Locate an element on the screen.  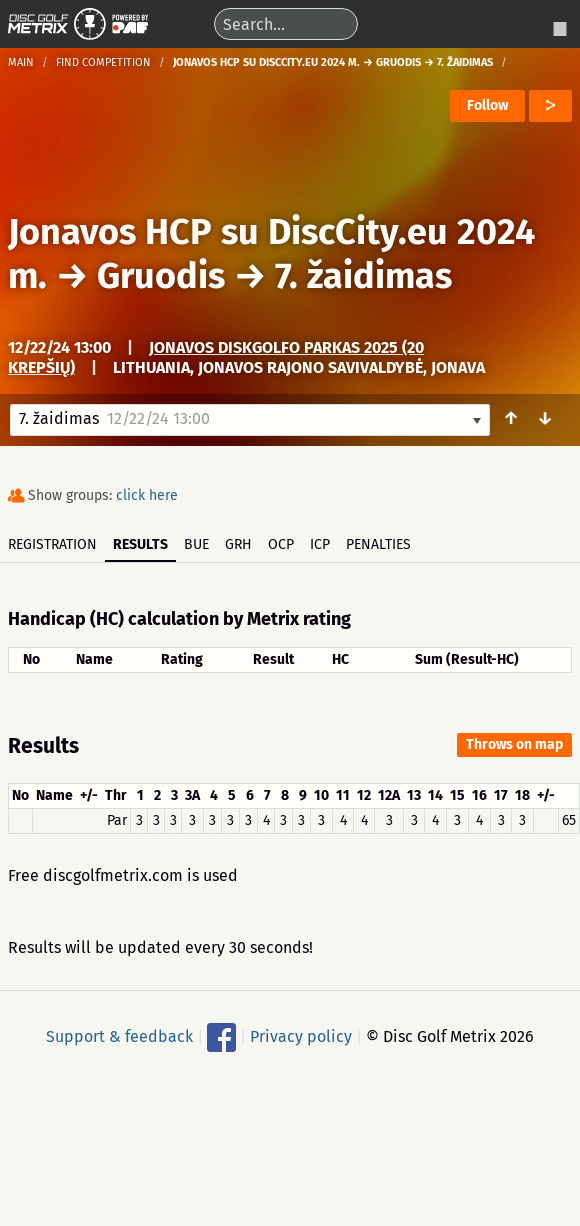
Main is located at coordinates (21, 62).